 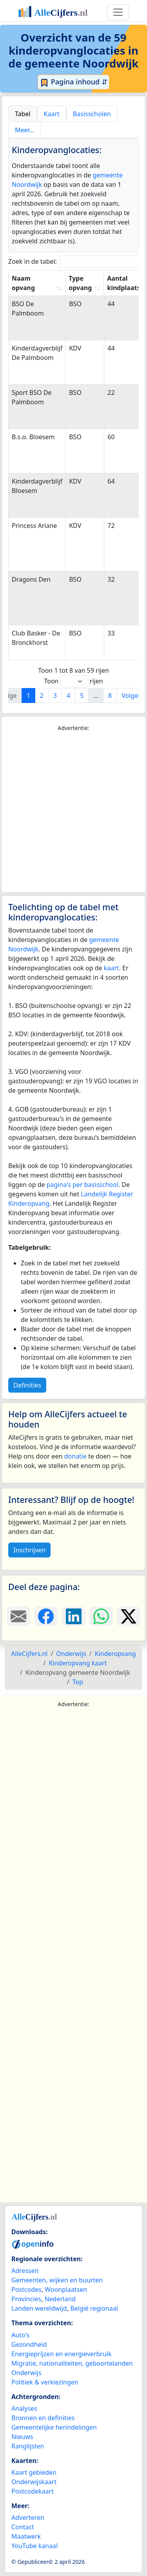 I want to click on [Toggle navigation], so click(x=118, y=12).